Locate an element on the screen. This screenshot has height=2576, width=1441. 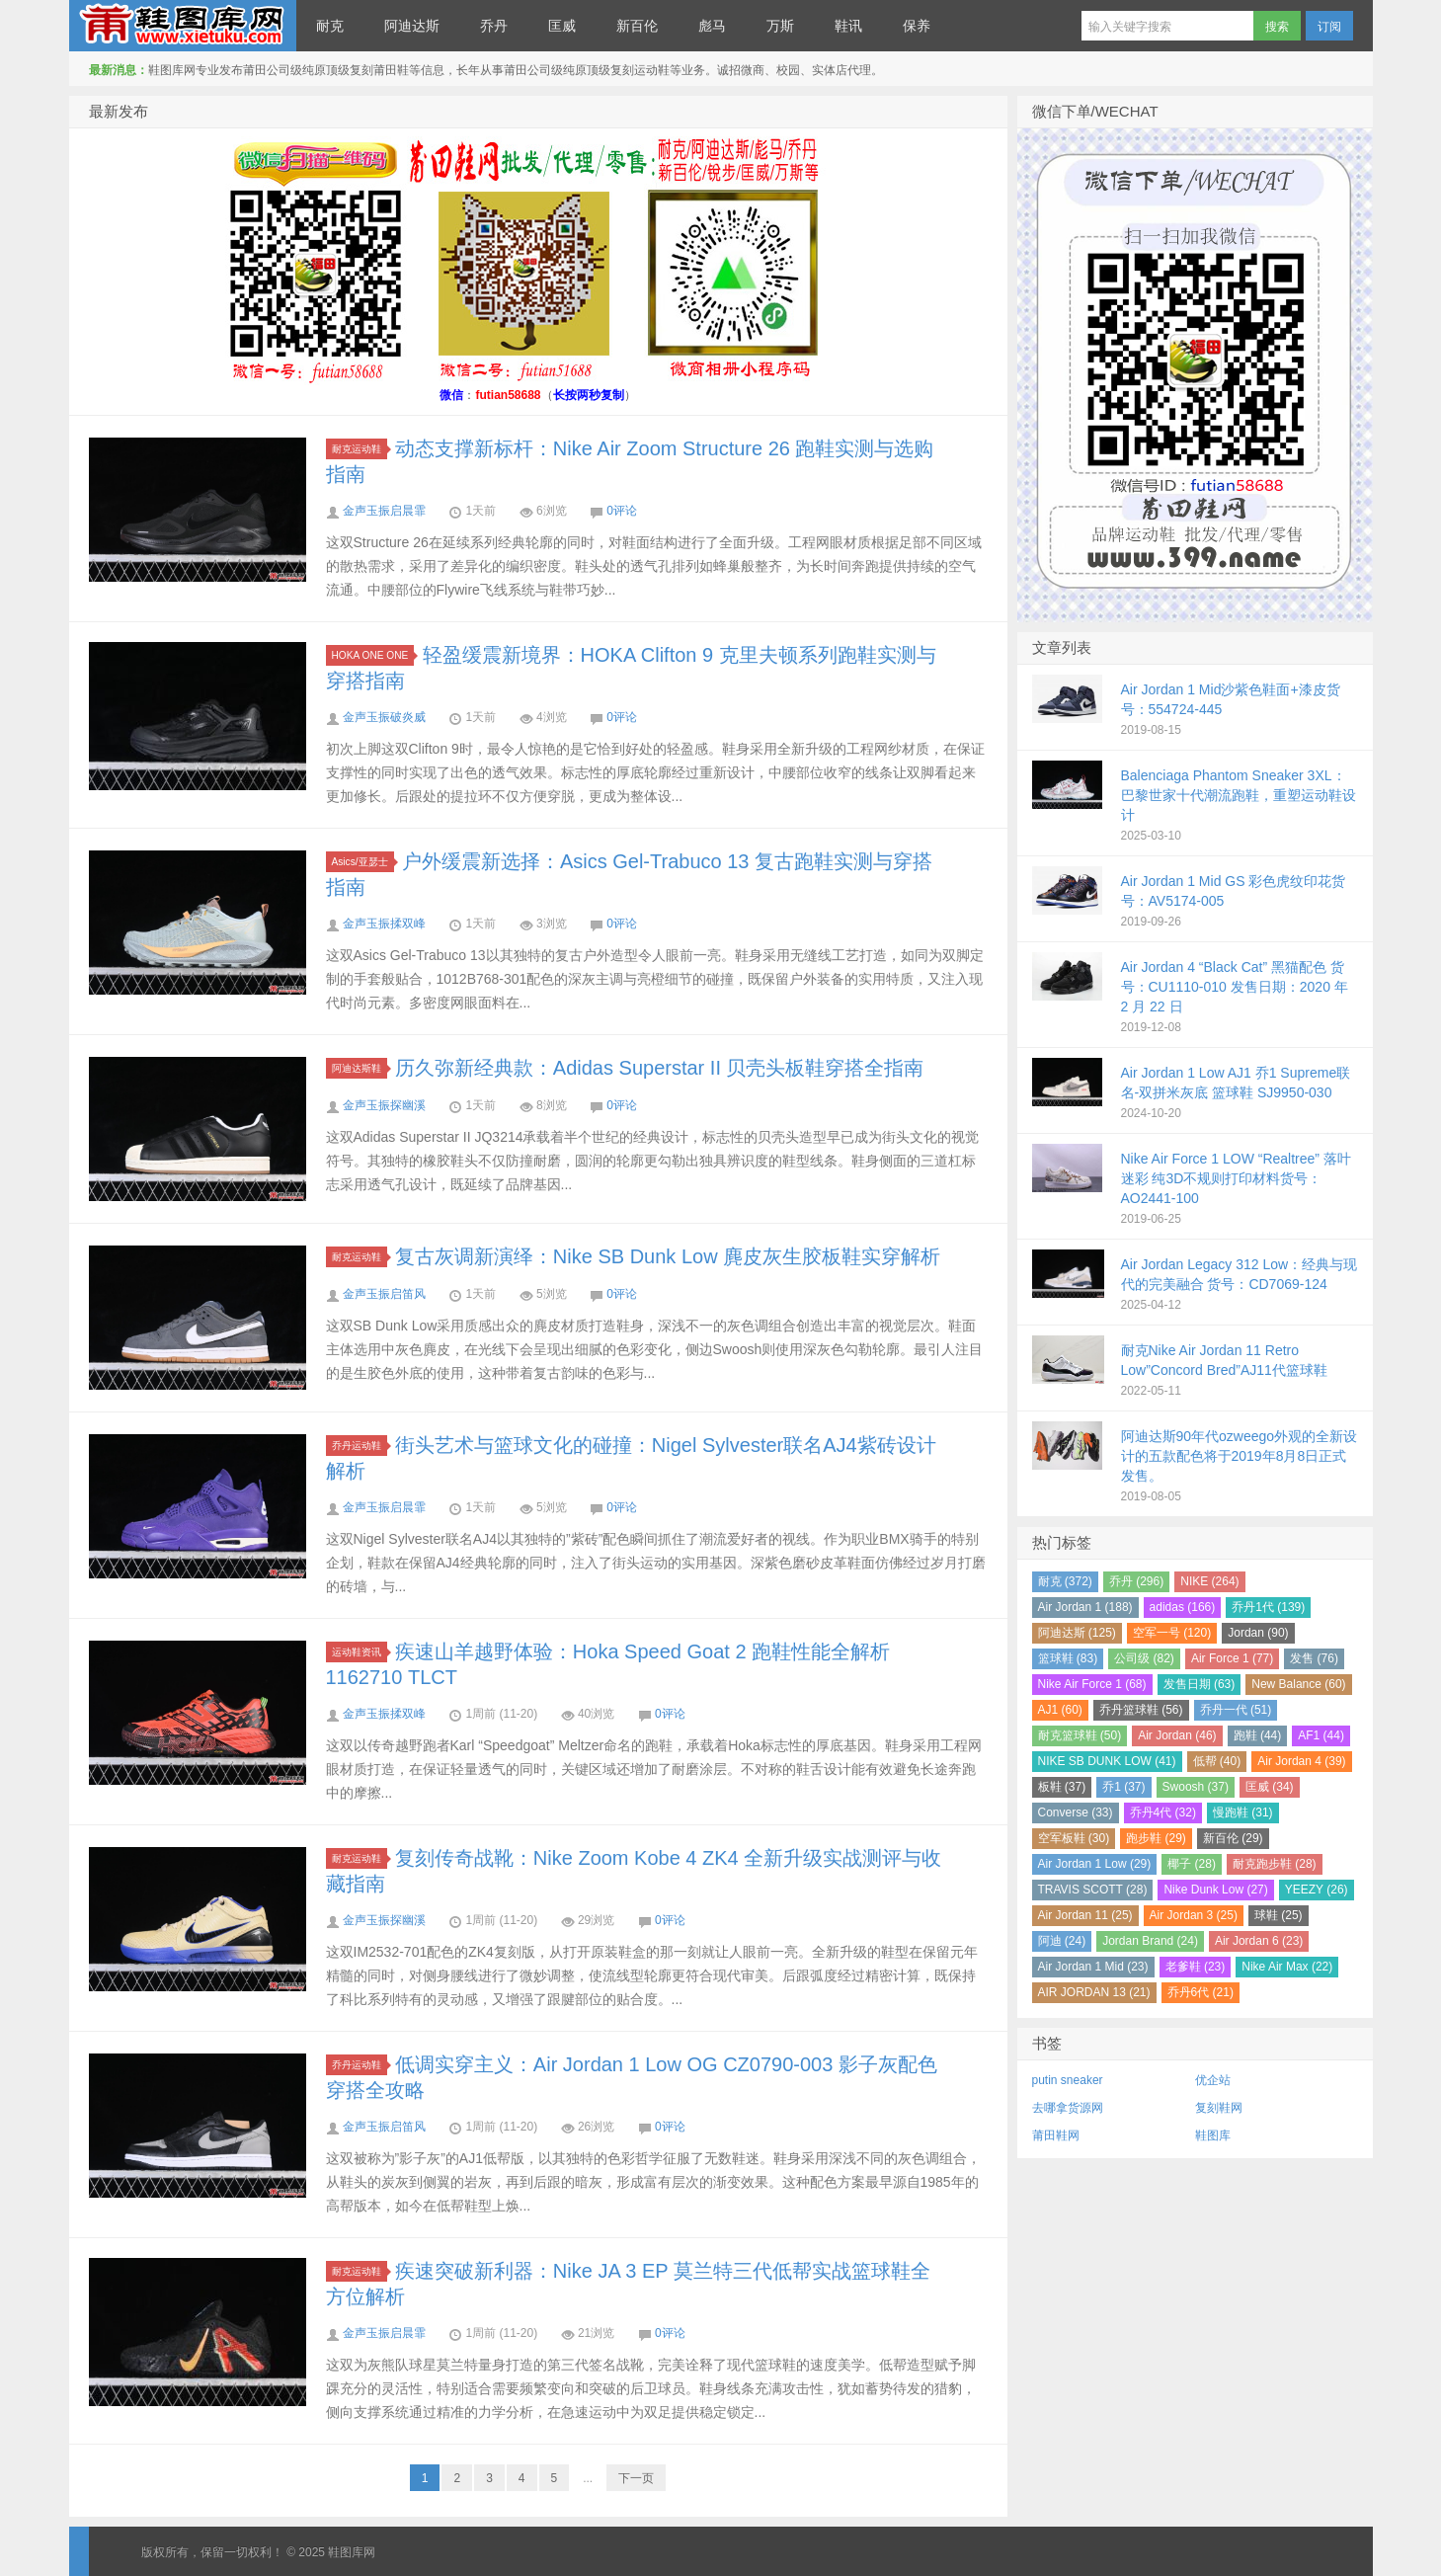
发售日期 (63) is located at coordinates (1199, 1684).